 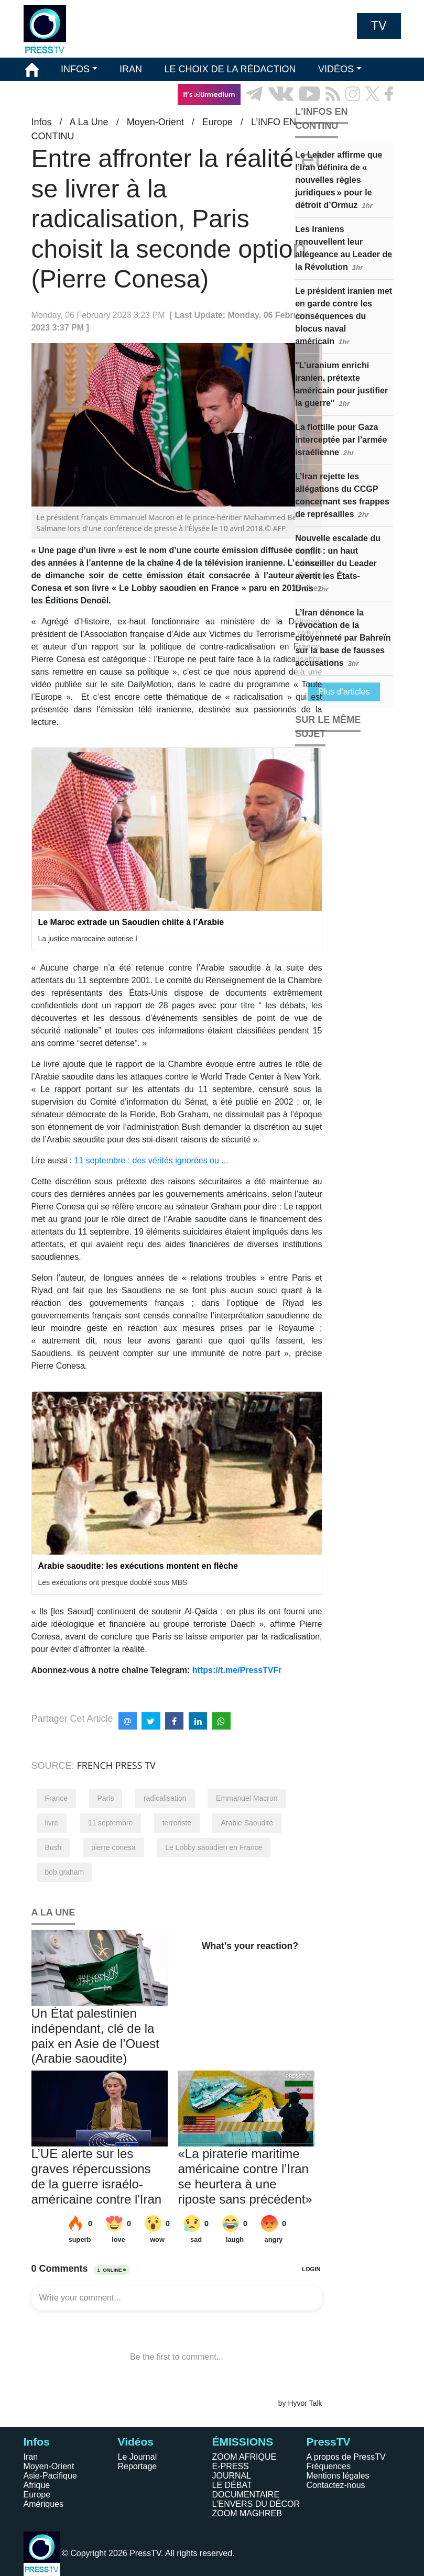 What do you see at coordinates (336, 69) in the screenshot?
I see `VIDÉOS` at bounding box center [336, 69].